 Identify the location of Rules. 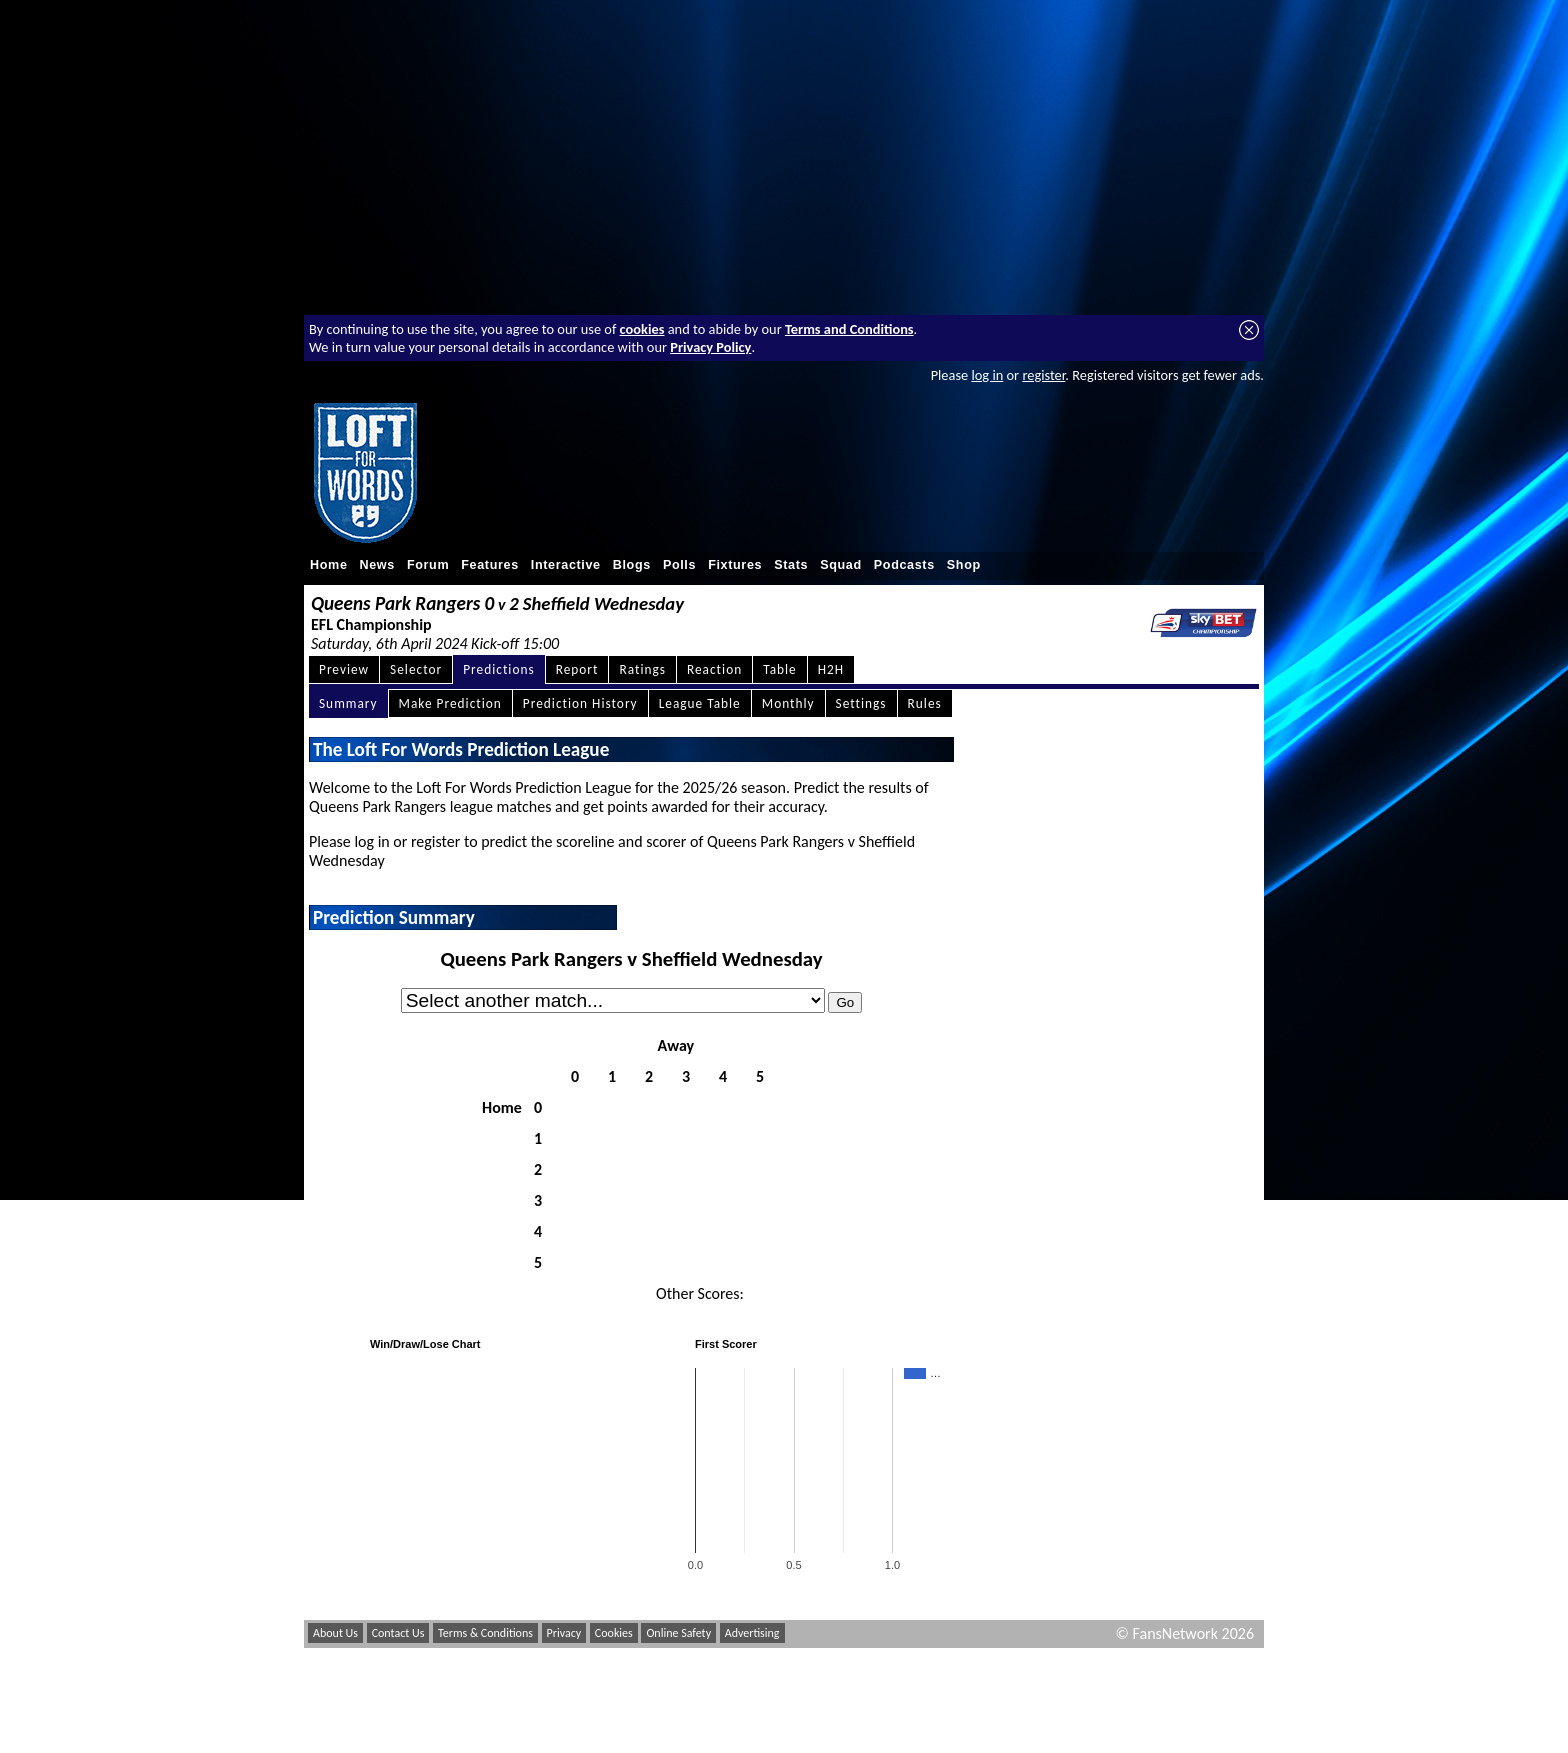
(925, 703).